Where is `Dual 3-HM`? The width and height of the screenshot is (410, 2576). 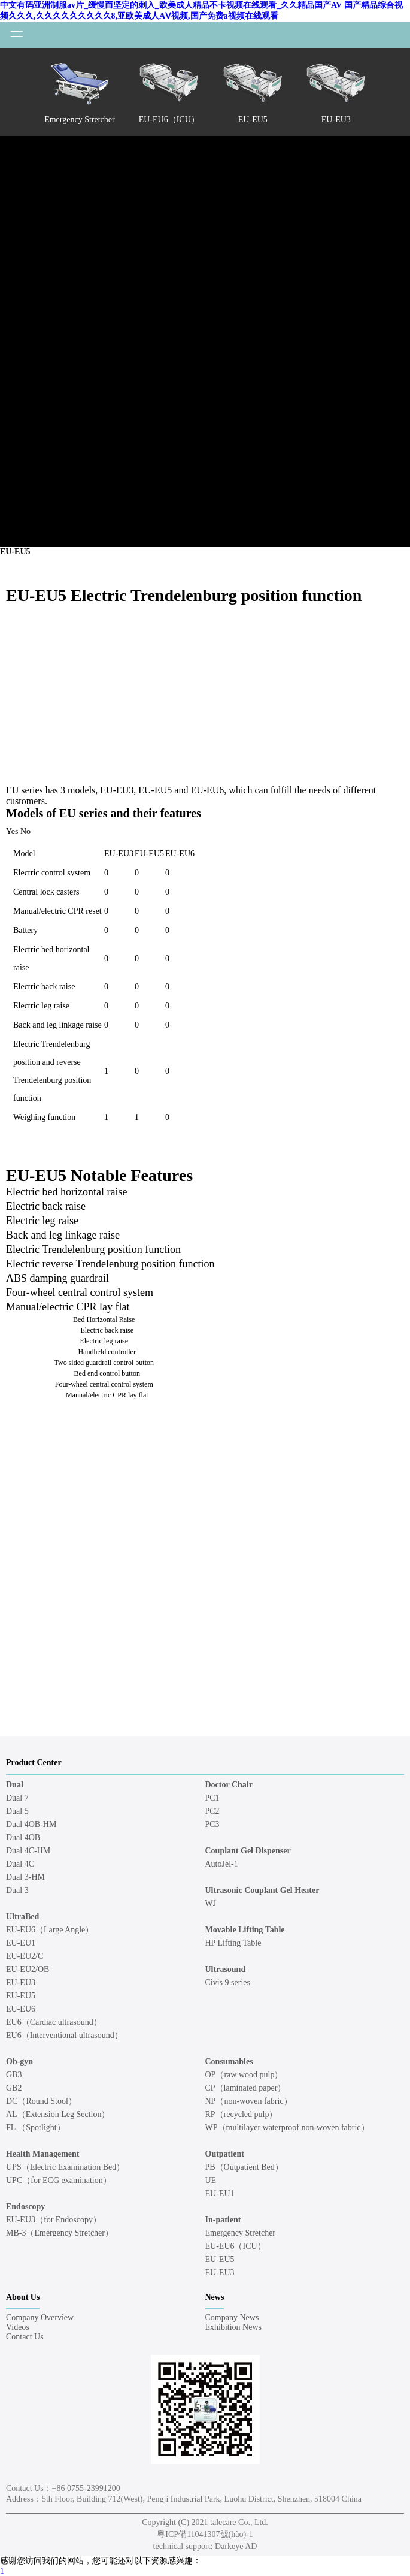 Dual 3-HM is located at coordinates (25, 1877).